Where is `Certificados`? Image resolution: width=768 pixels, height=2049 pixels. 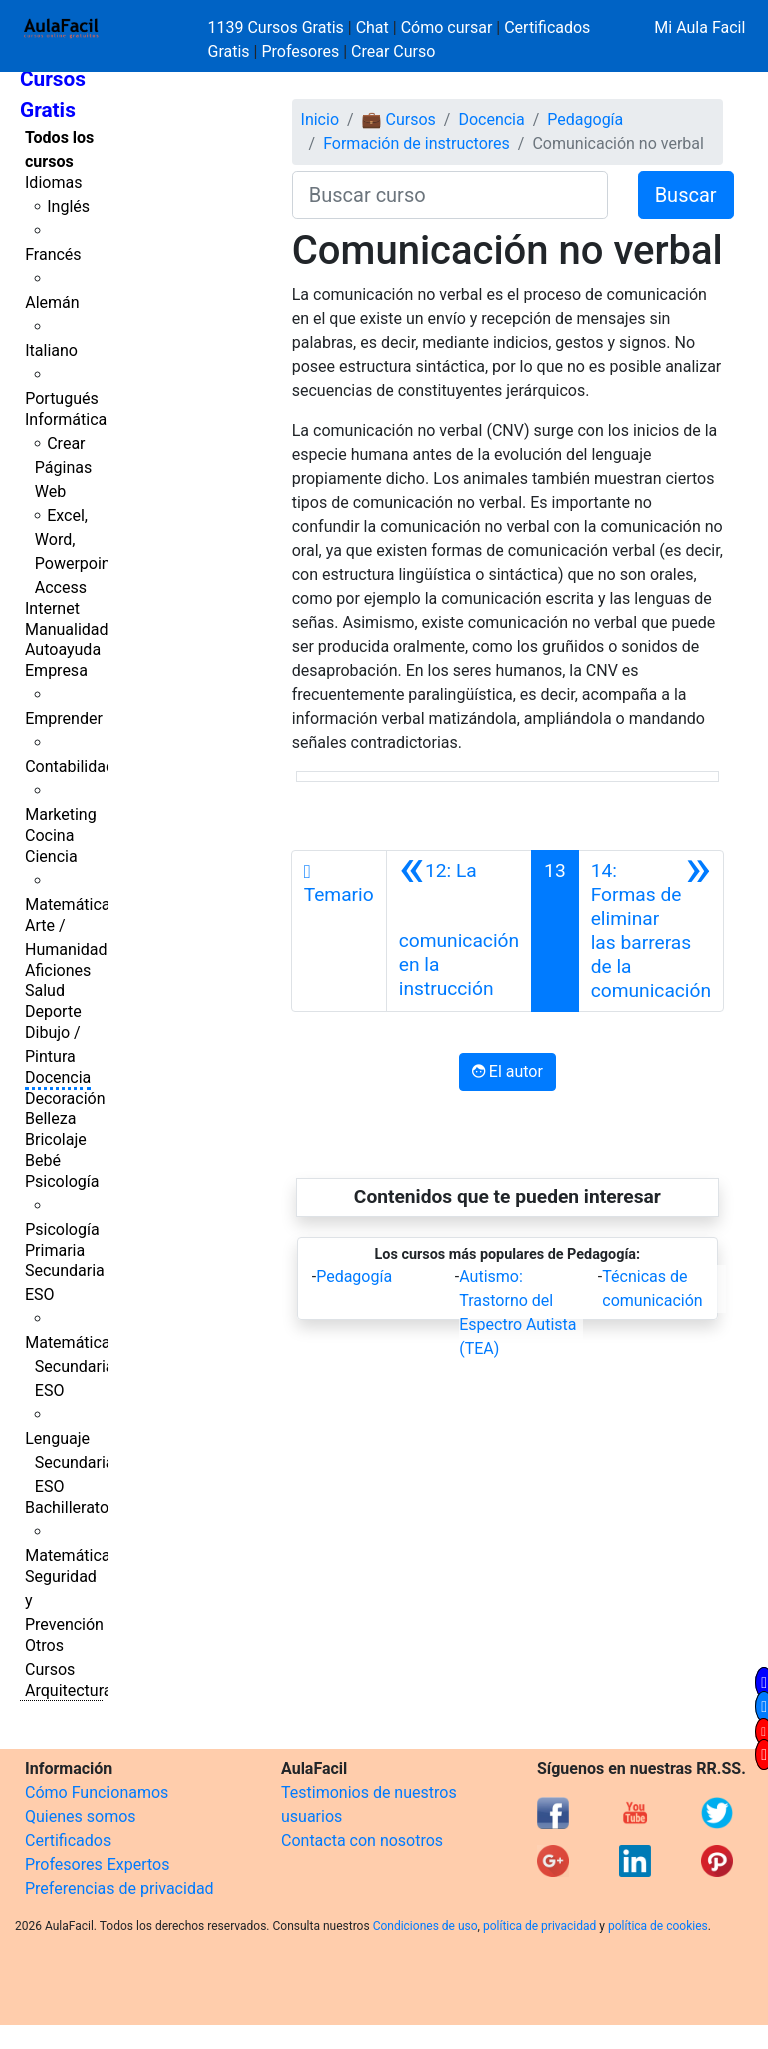
Certificados is located at coordinates (68, 1840).